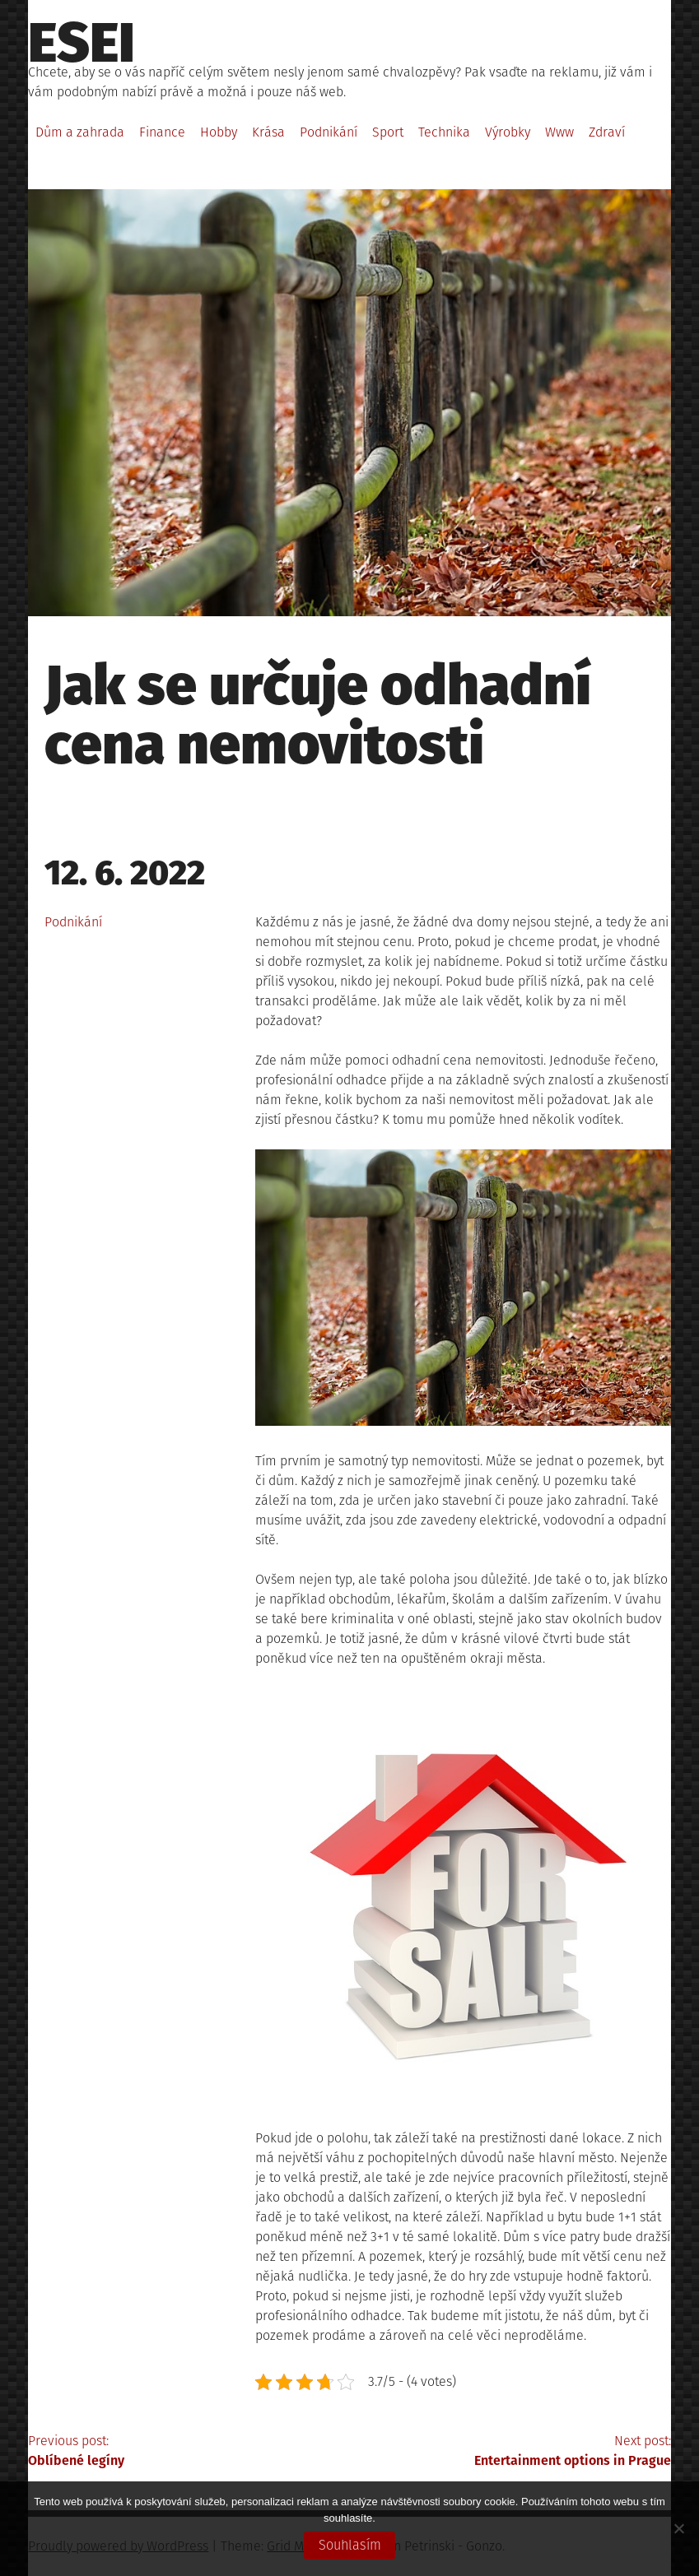 This screenshot has height=2576, width=699. Describe the element at coordinates (350, 2545) in the screenshot. I see `Souhlasím` at that location.